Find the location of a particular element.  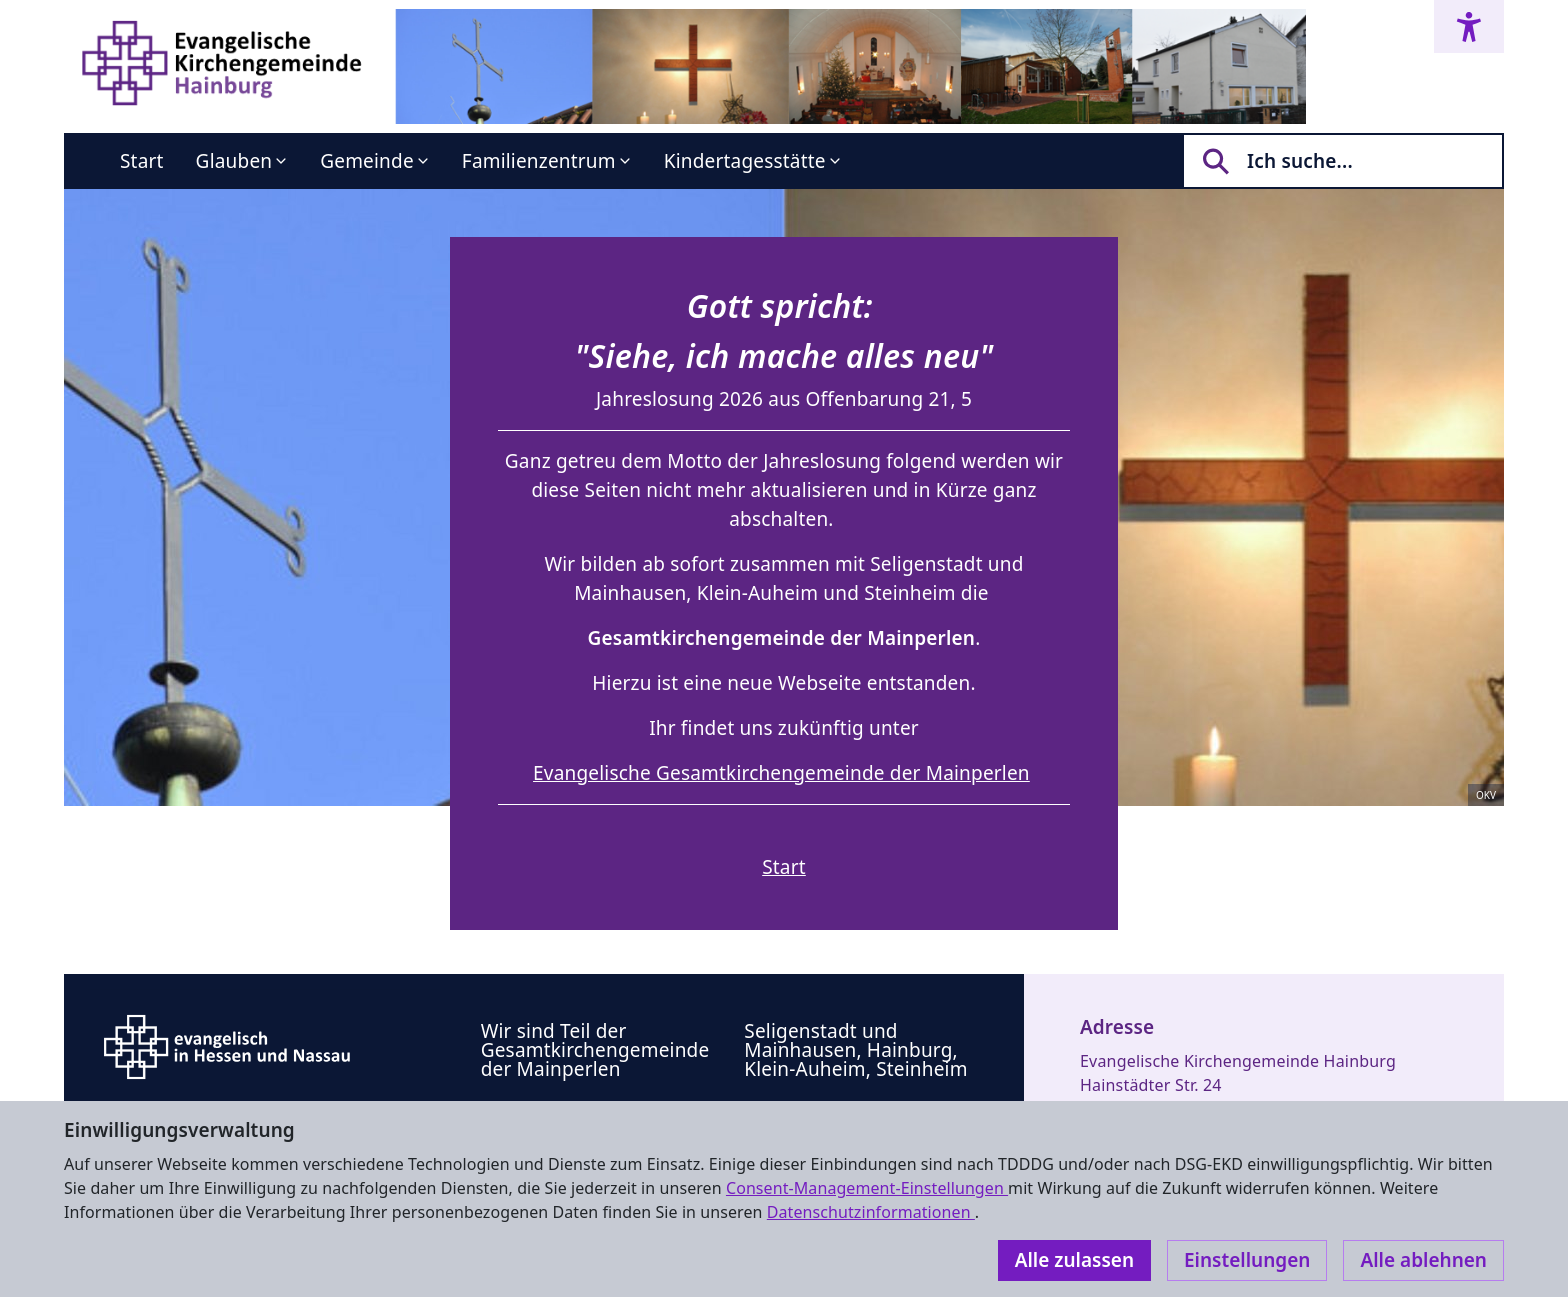

Einstellungen is located at coordinates (1247, 1260).